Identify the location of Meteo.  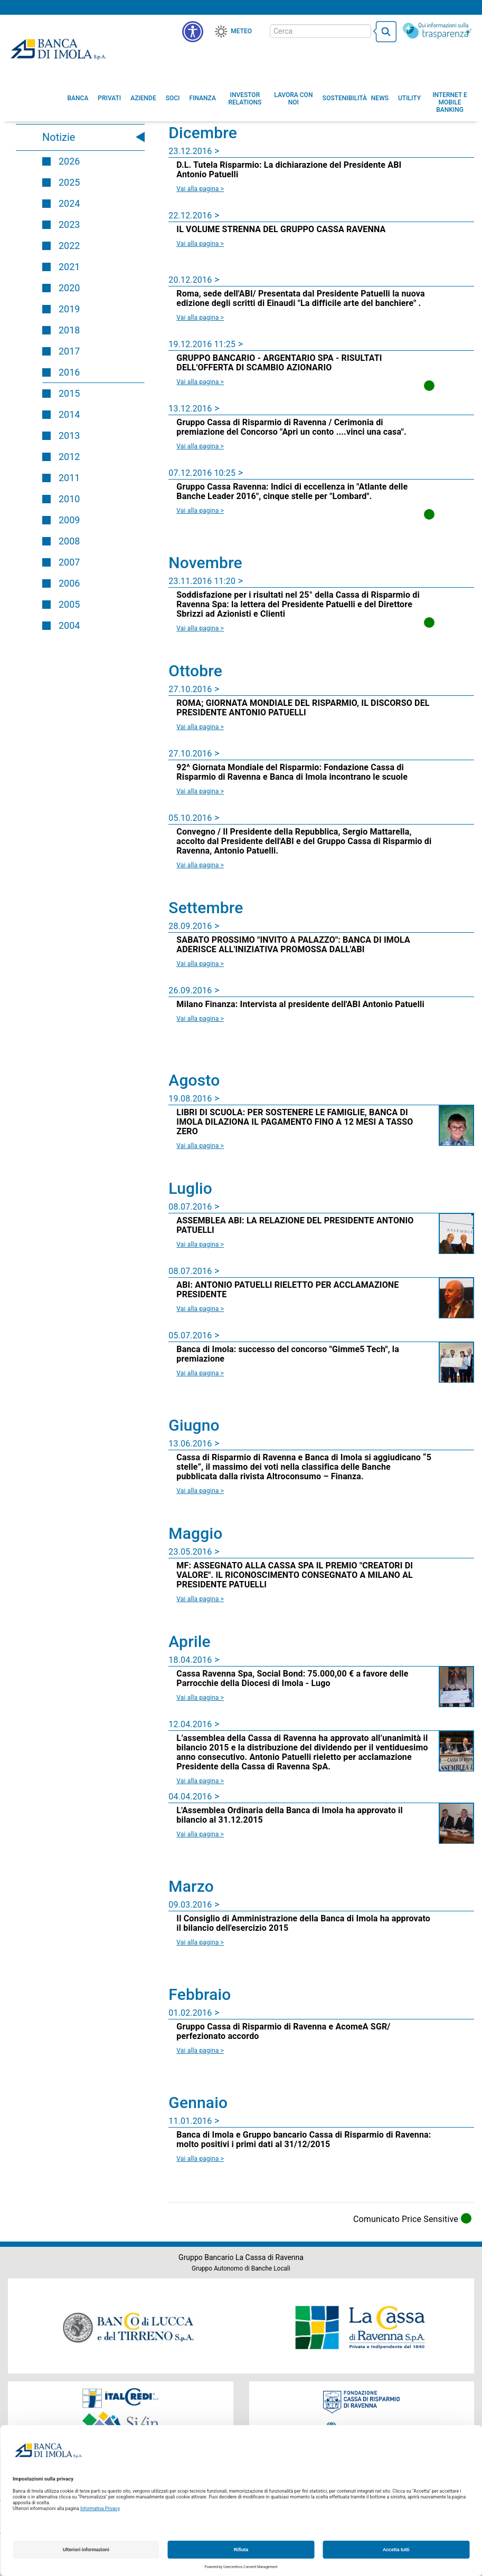
(241, 31).